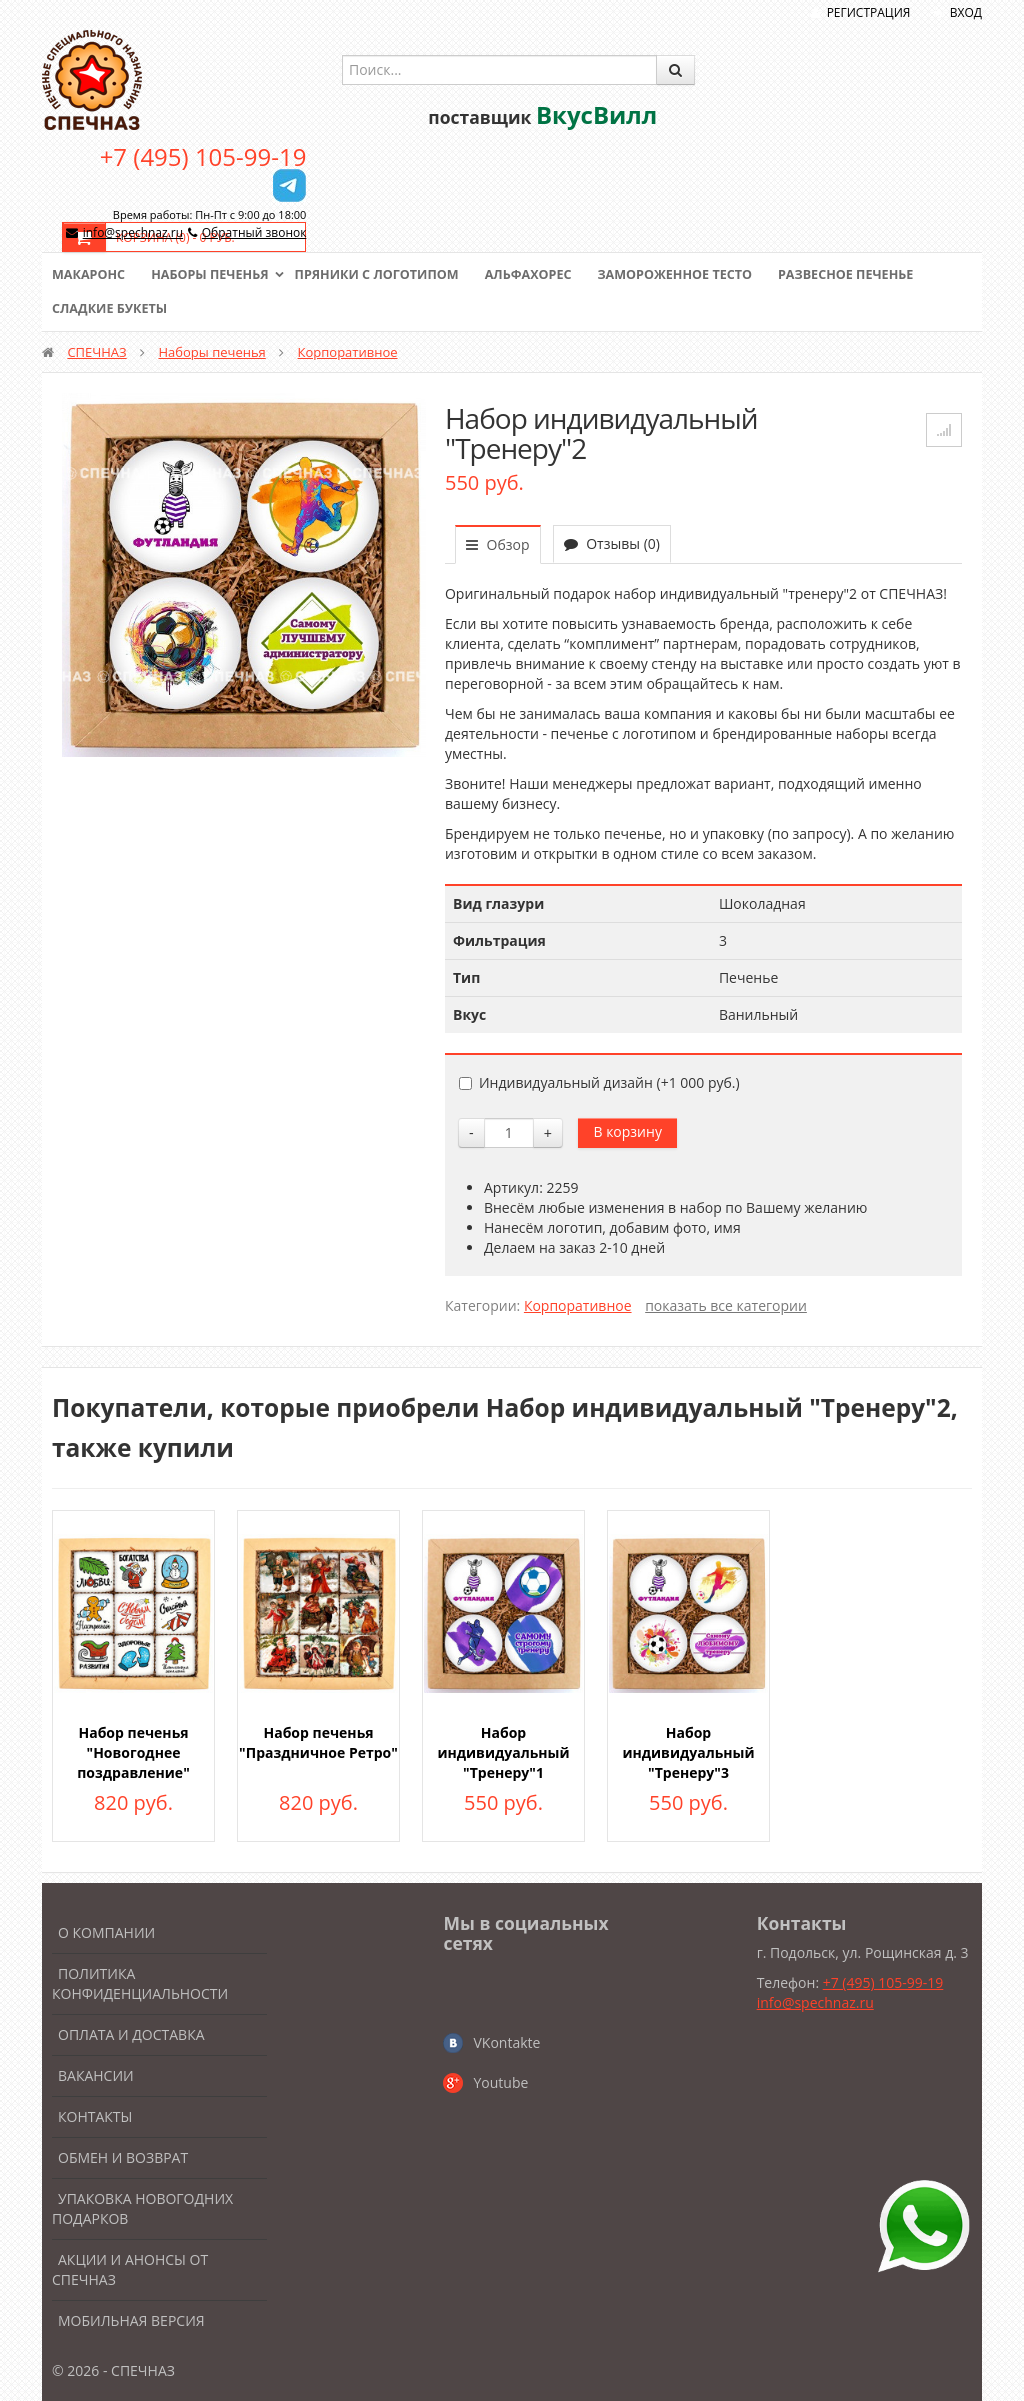 The height and width of the screenshot is (2401, 1024). Describe the element at coordinates (726, 1305) in the screenshot. I see `показать все категории` at that location.